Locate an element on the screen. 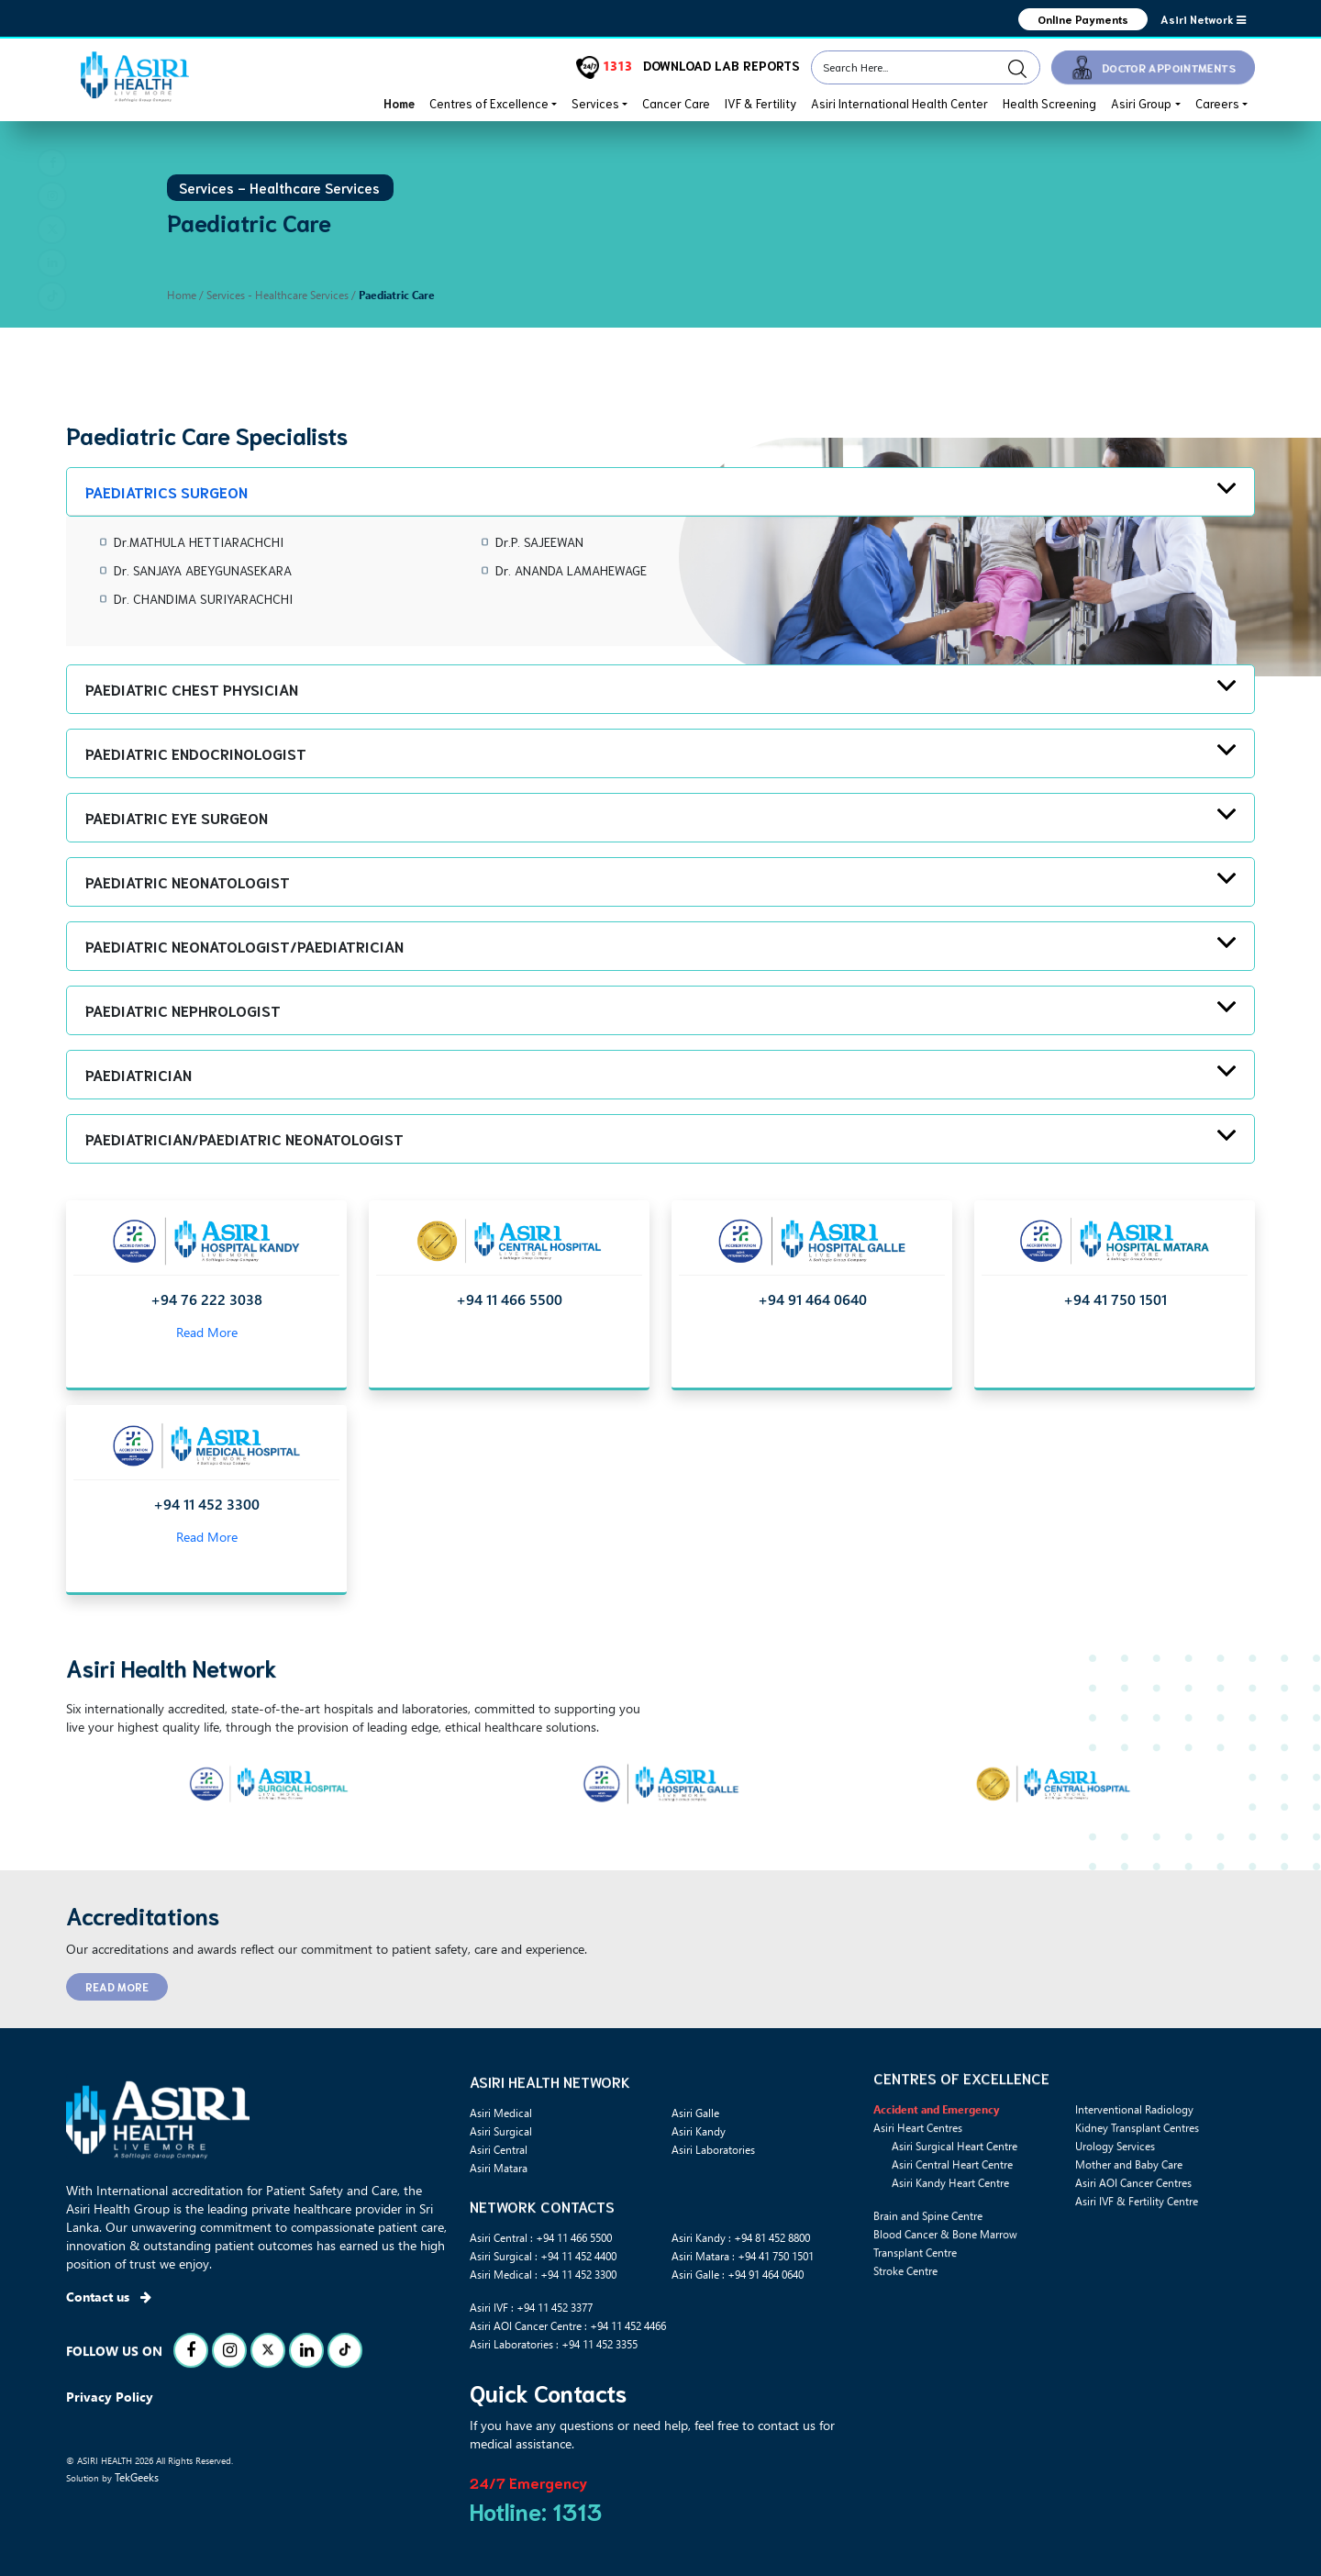 The height and width of the screenshot is (2576, 1321). TekGeeks is located at coordinates (137, 2477).